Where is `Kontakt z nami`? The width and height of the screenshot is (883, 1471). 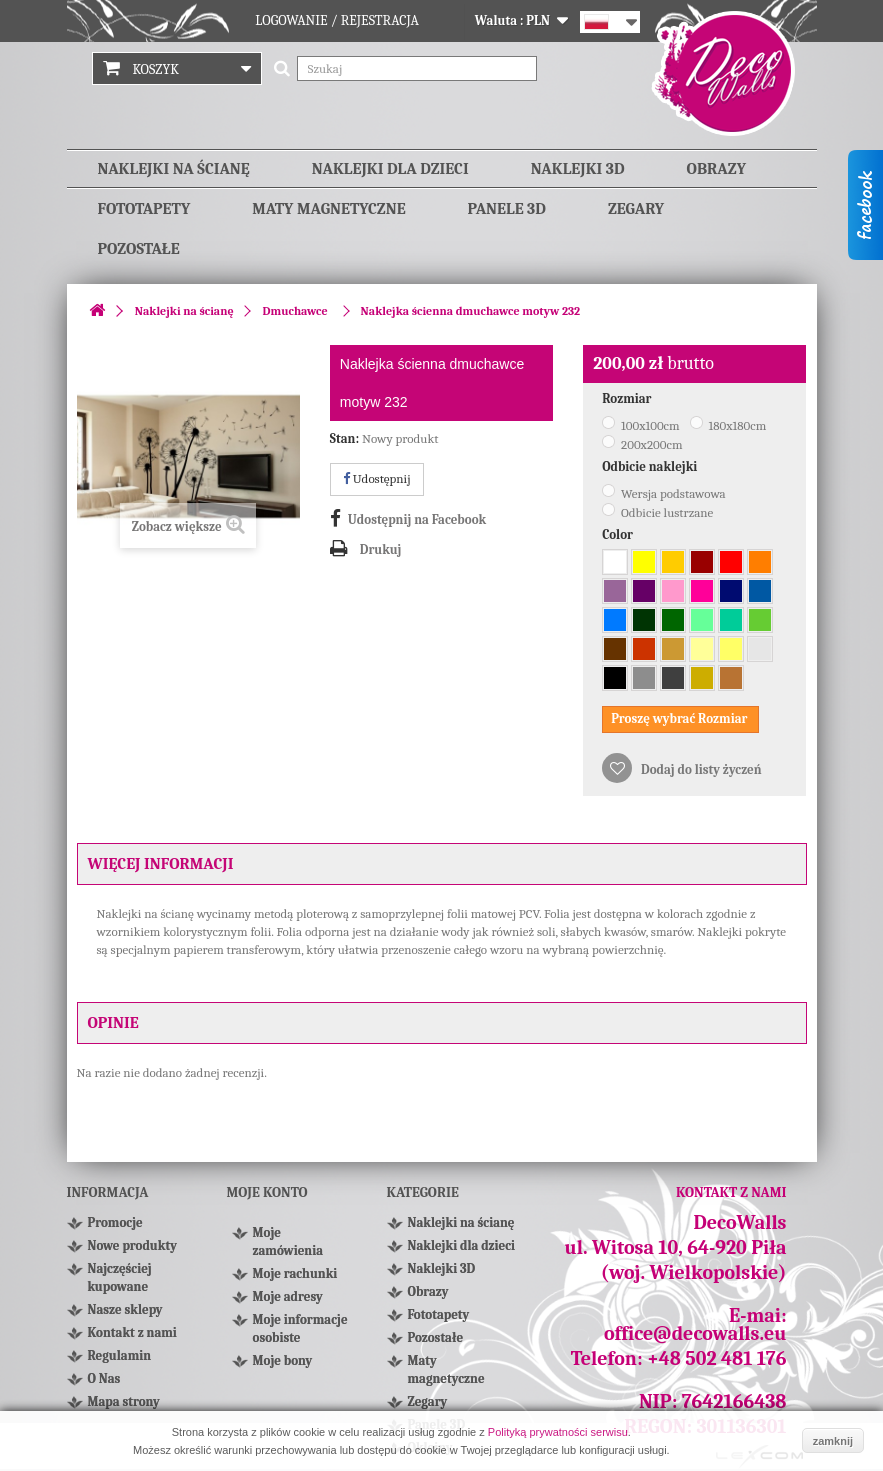 Kontakt z nami is located at coordinates (132, 1332).